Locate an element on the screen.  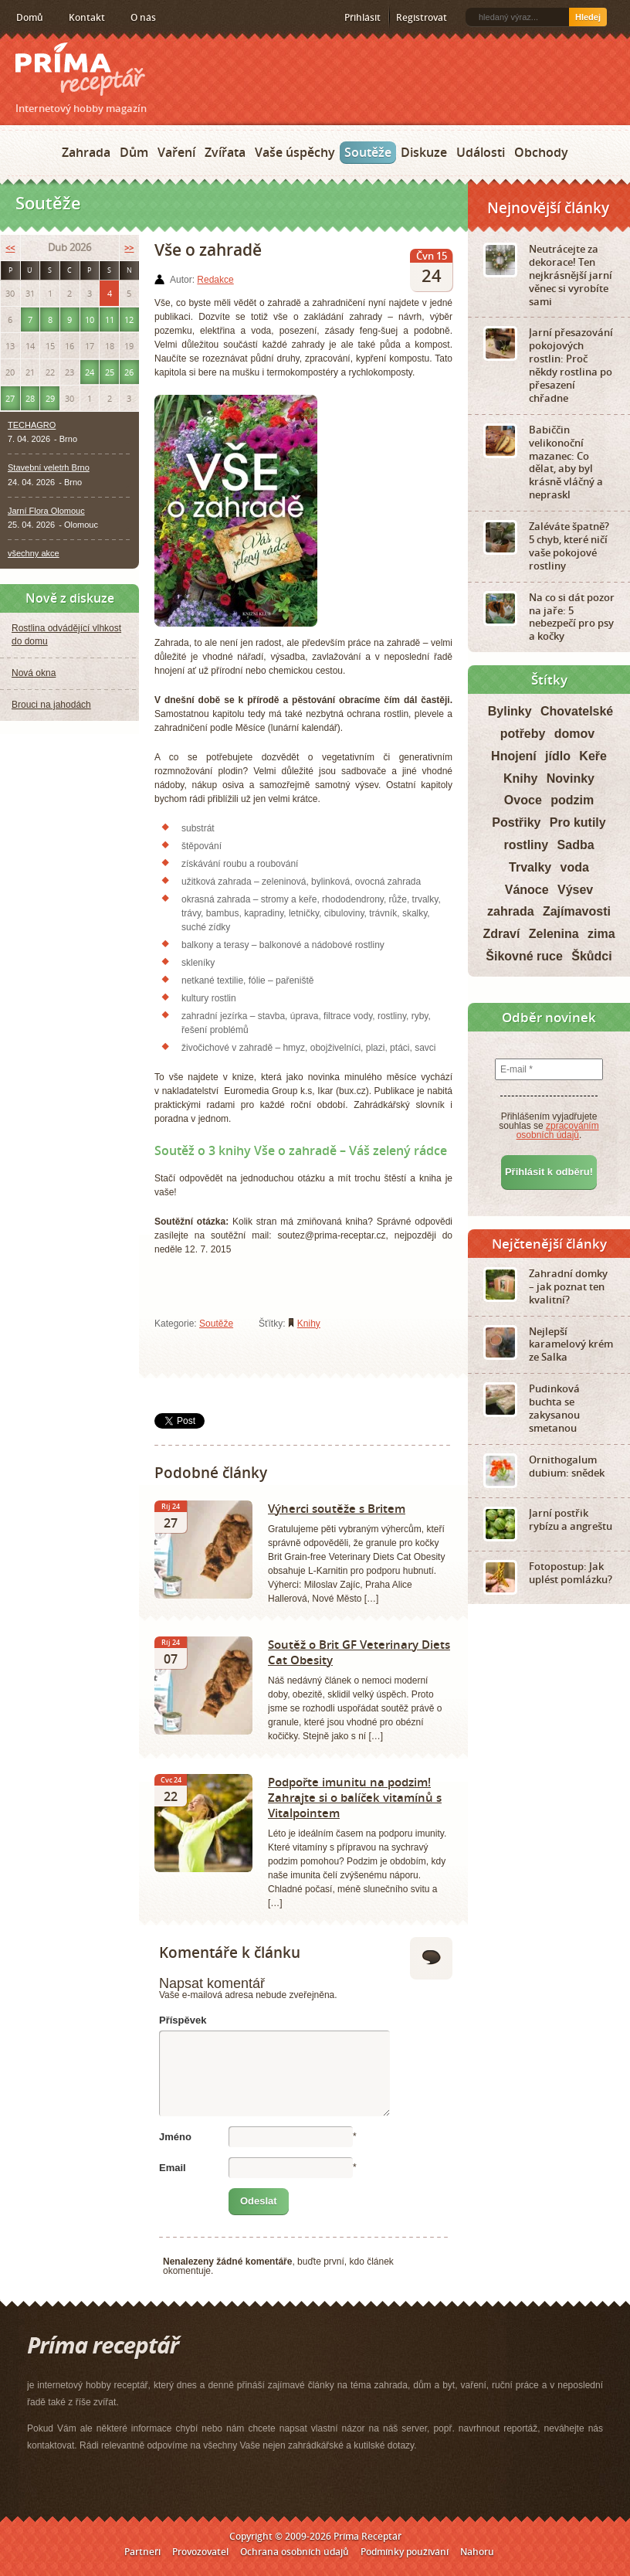
Vaření is located at coordinates (176, 152).